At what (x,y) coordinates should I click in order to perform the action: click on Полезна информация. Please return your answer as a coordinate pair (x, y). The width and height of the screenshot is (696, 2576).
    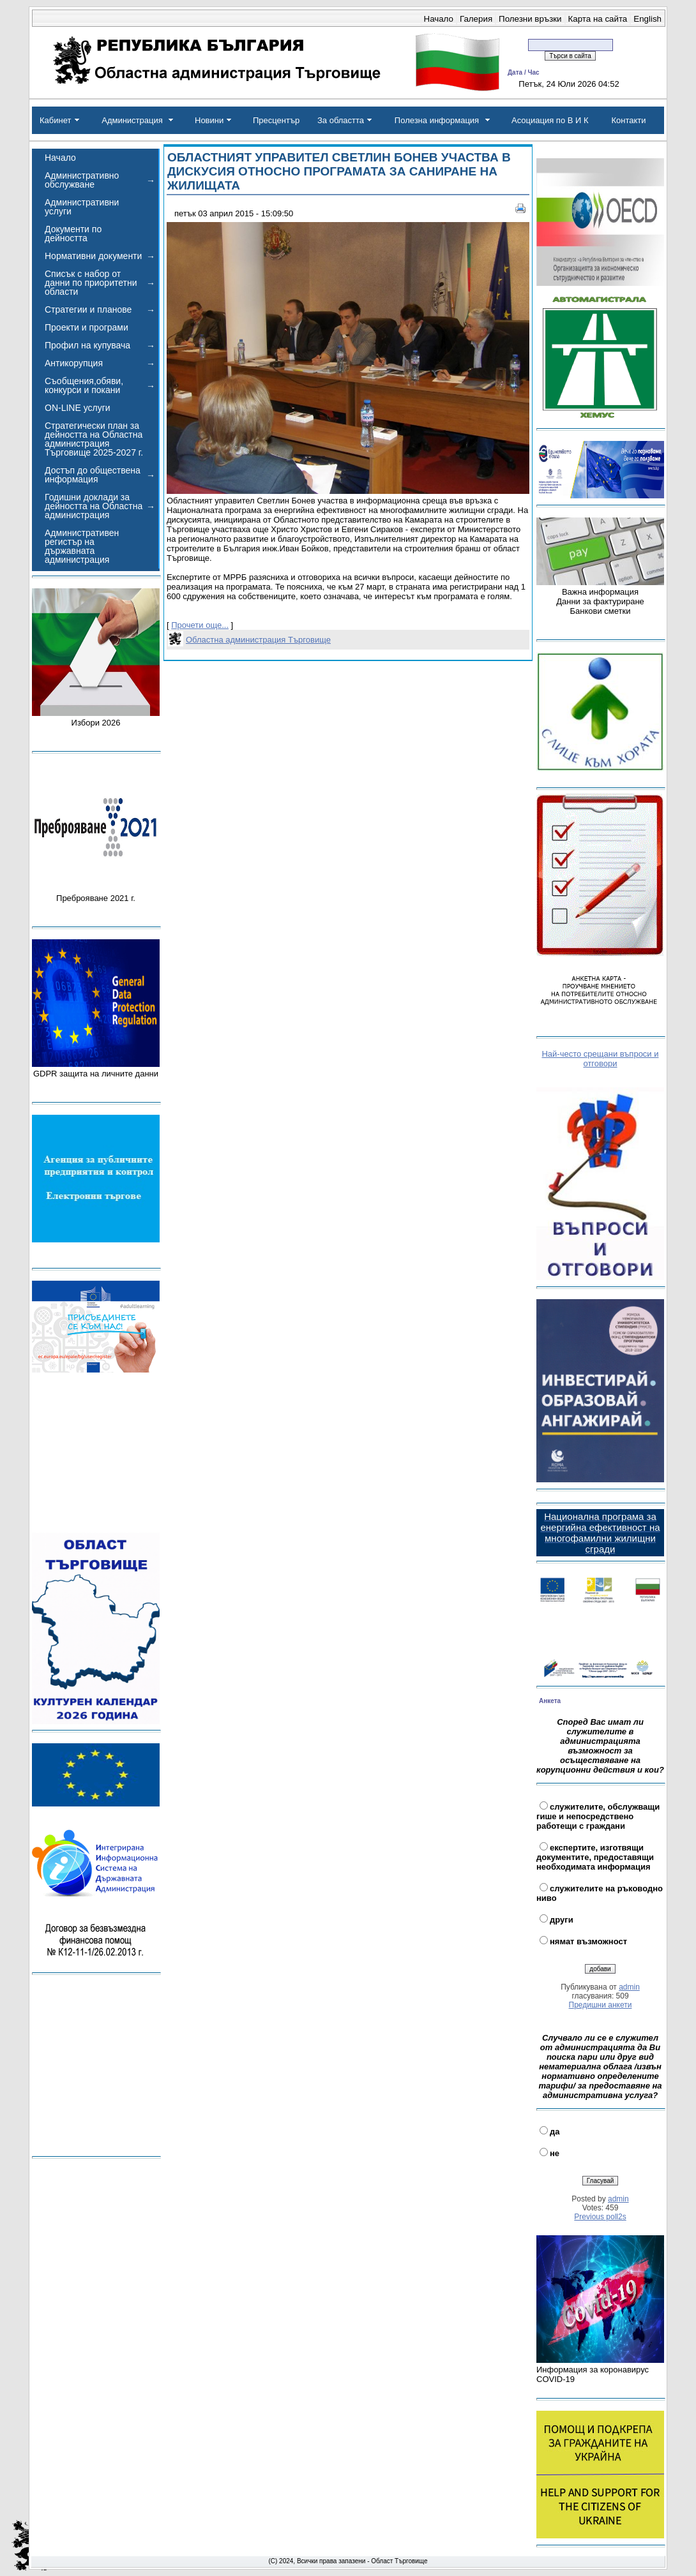
    Looking at the image, I should click on (437, 120).